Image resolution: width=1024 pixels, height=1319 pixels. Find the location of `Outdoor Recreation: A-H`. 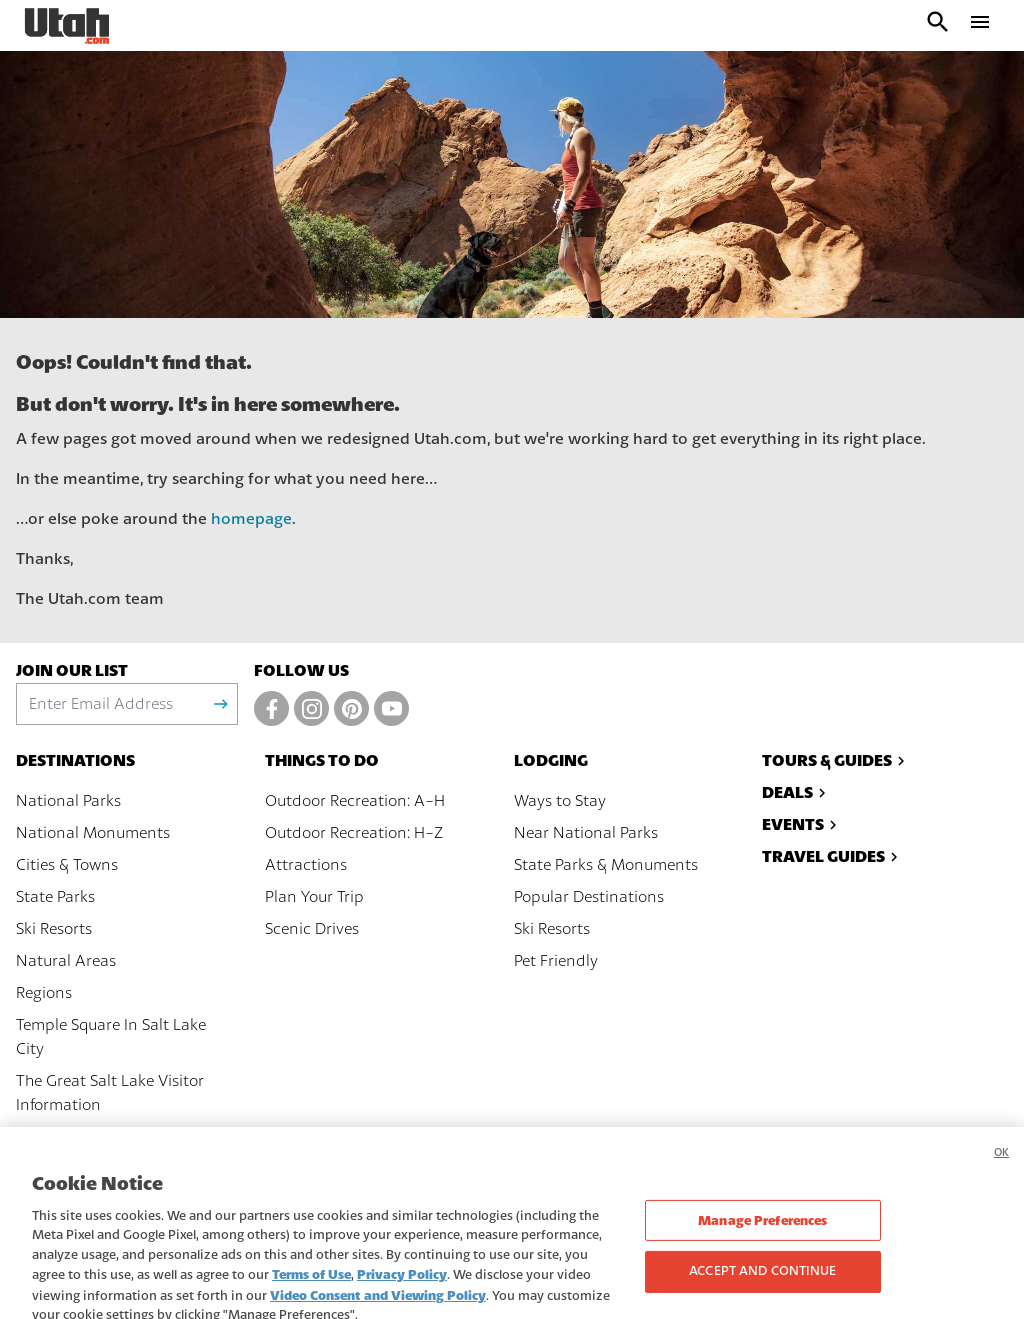

Outdoor Recreation: A-H is located at coordinates (355, 801).